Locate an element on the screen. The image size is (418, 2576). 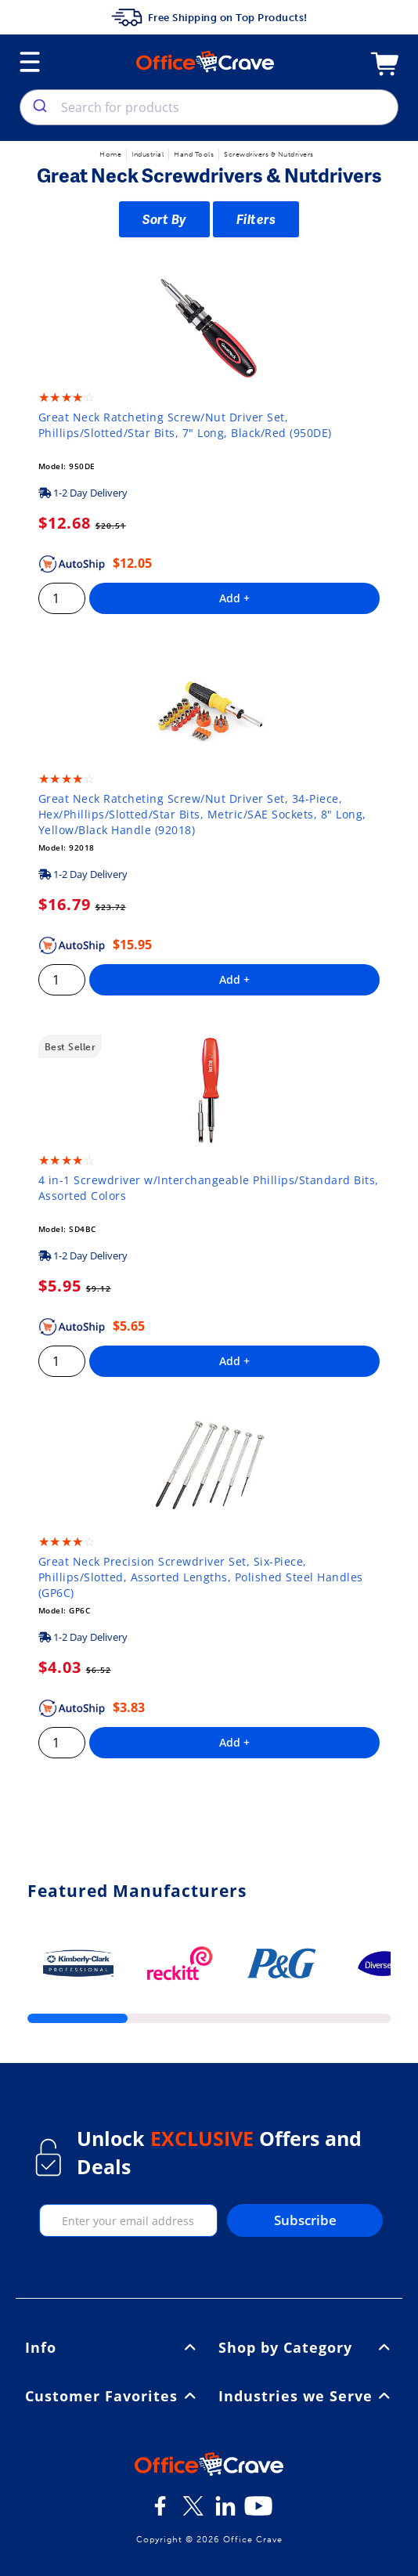
Sort By is located at coordinates (164, 219).